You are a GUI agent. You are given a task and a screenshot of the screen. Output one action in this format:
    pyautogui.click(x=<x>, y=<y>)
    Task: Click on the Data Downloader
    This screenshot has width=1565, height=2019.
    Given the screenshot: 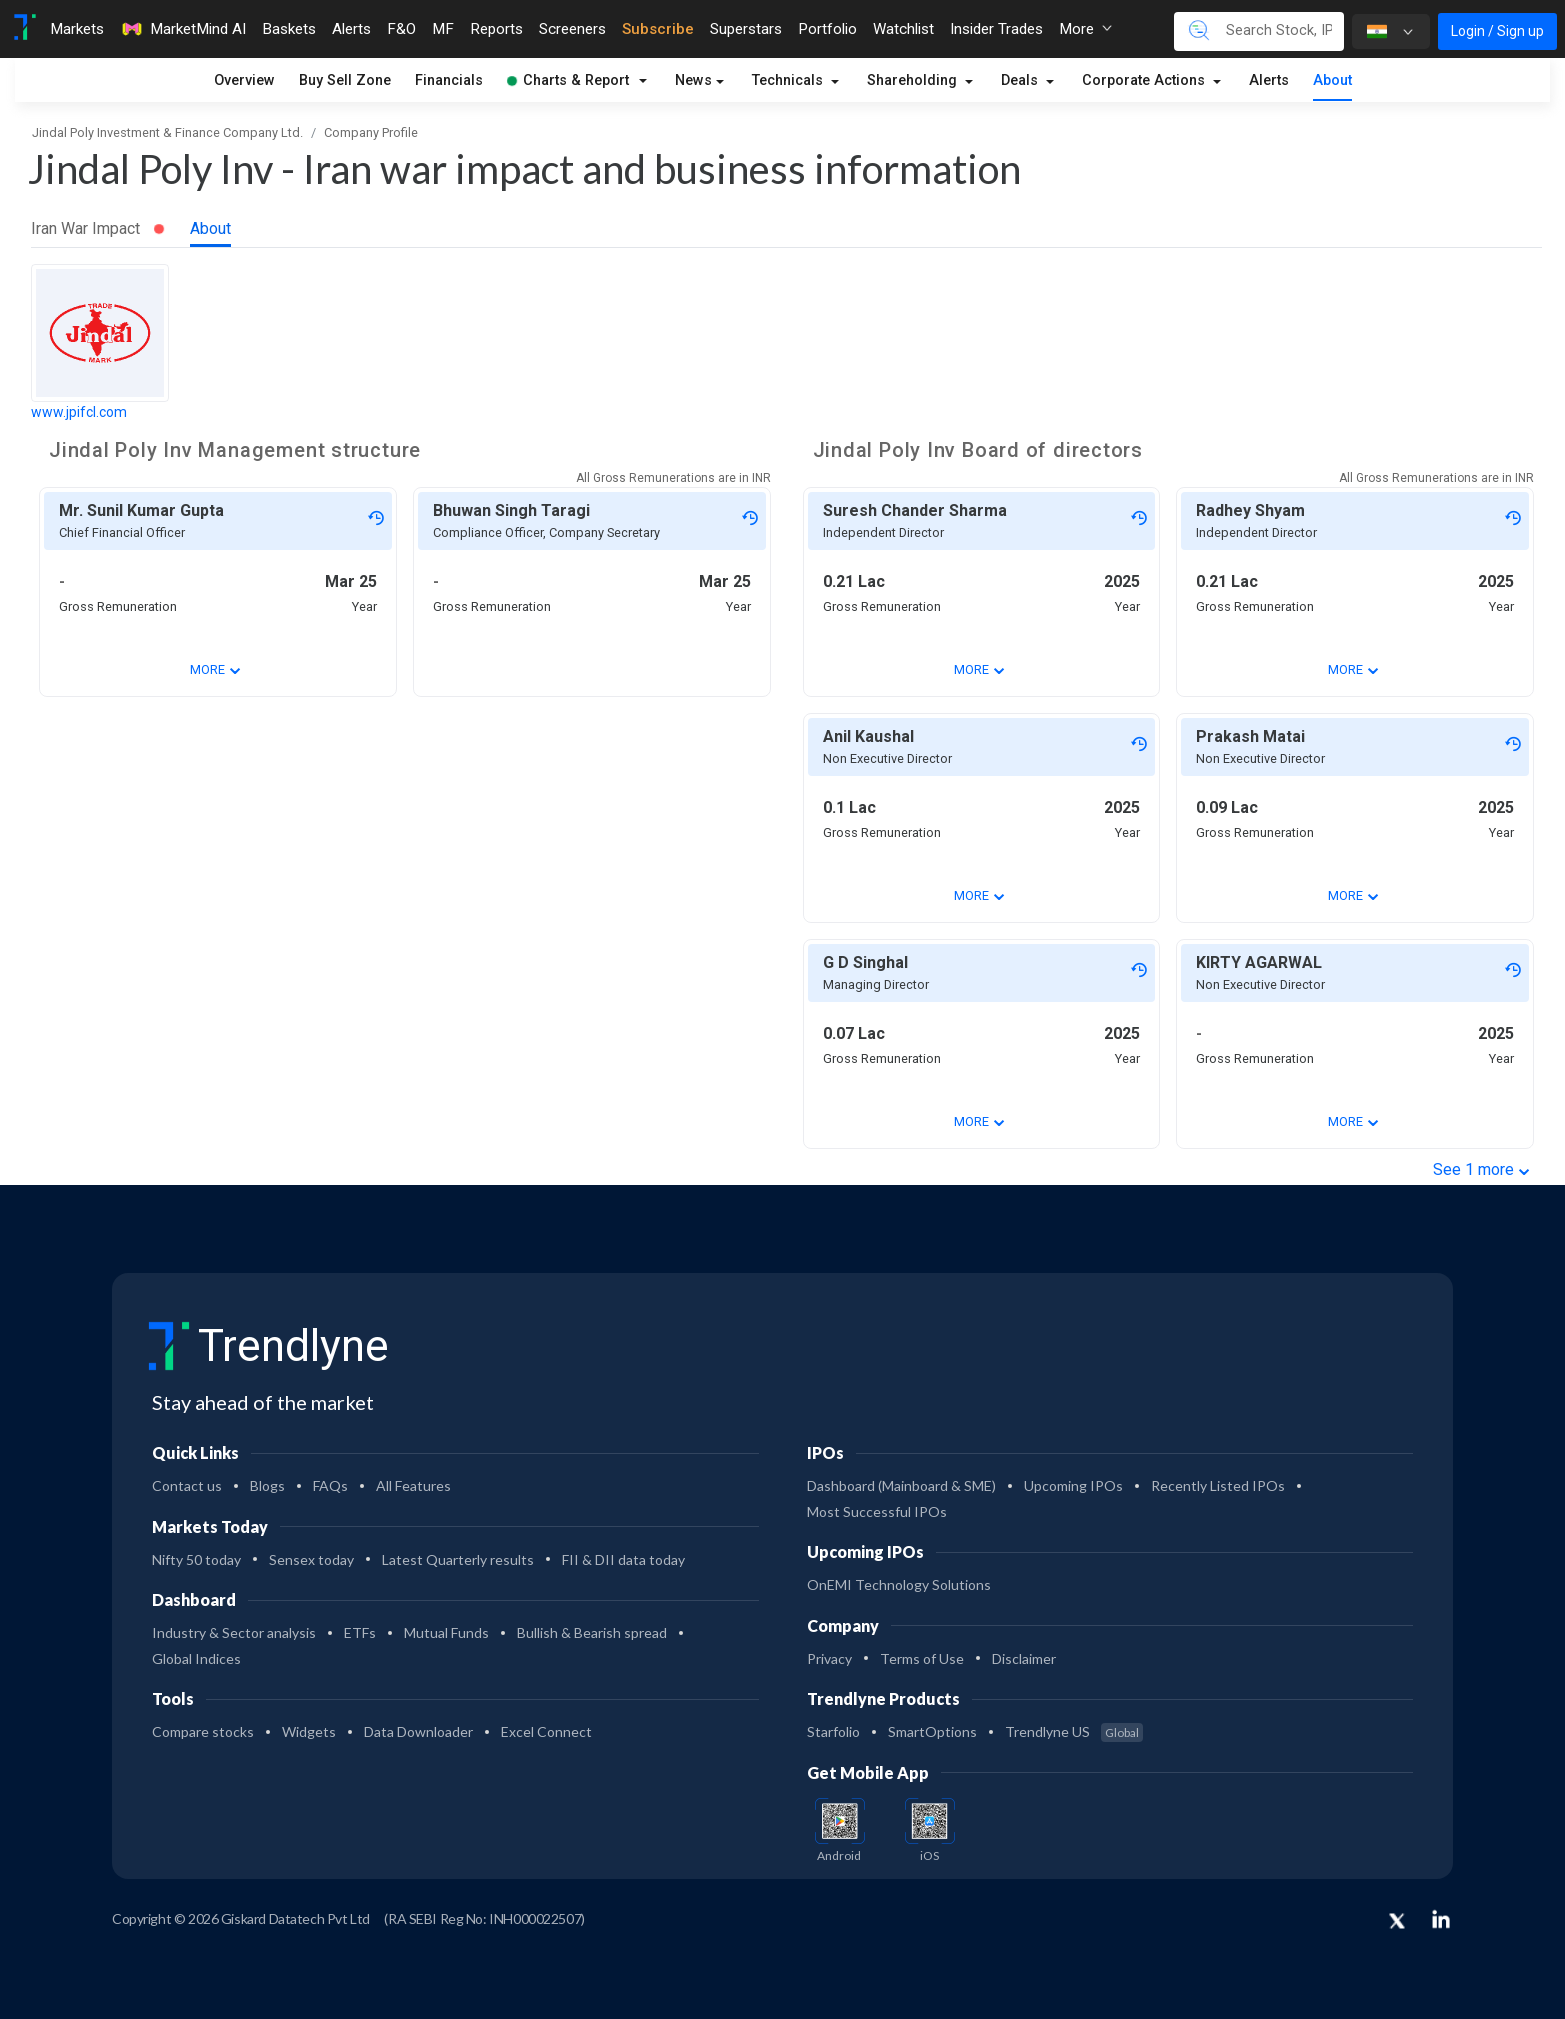 What is the action you would take?
    pyautogui.click(x=418, y=1731)
    